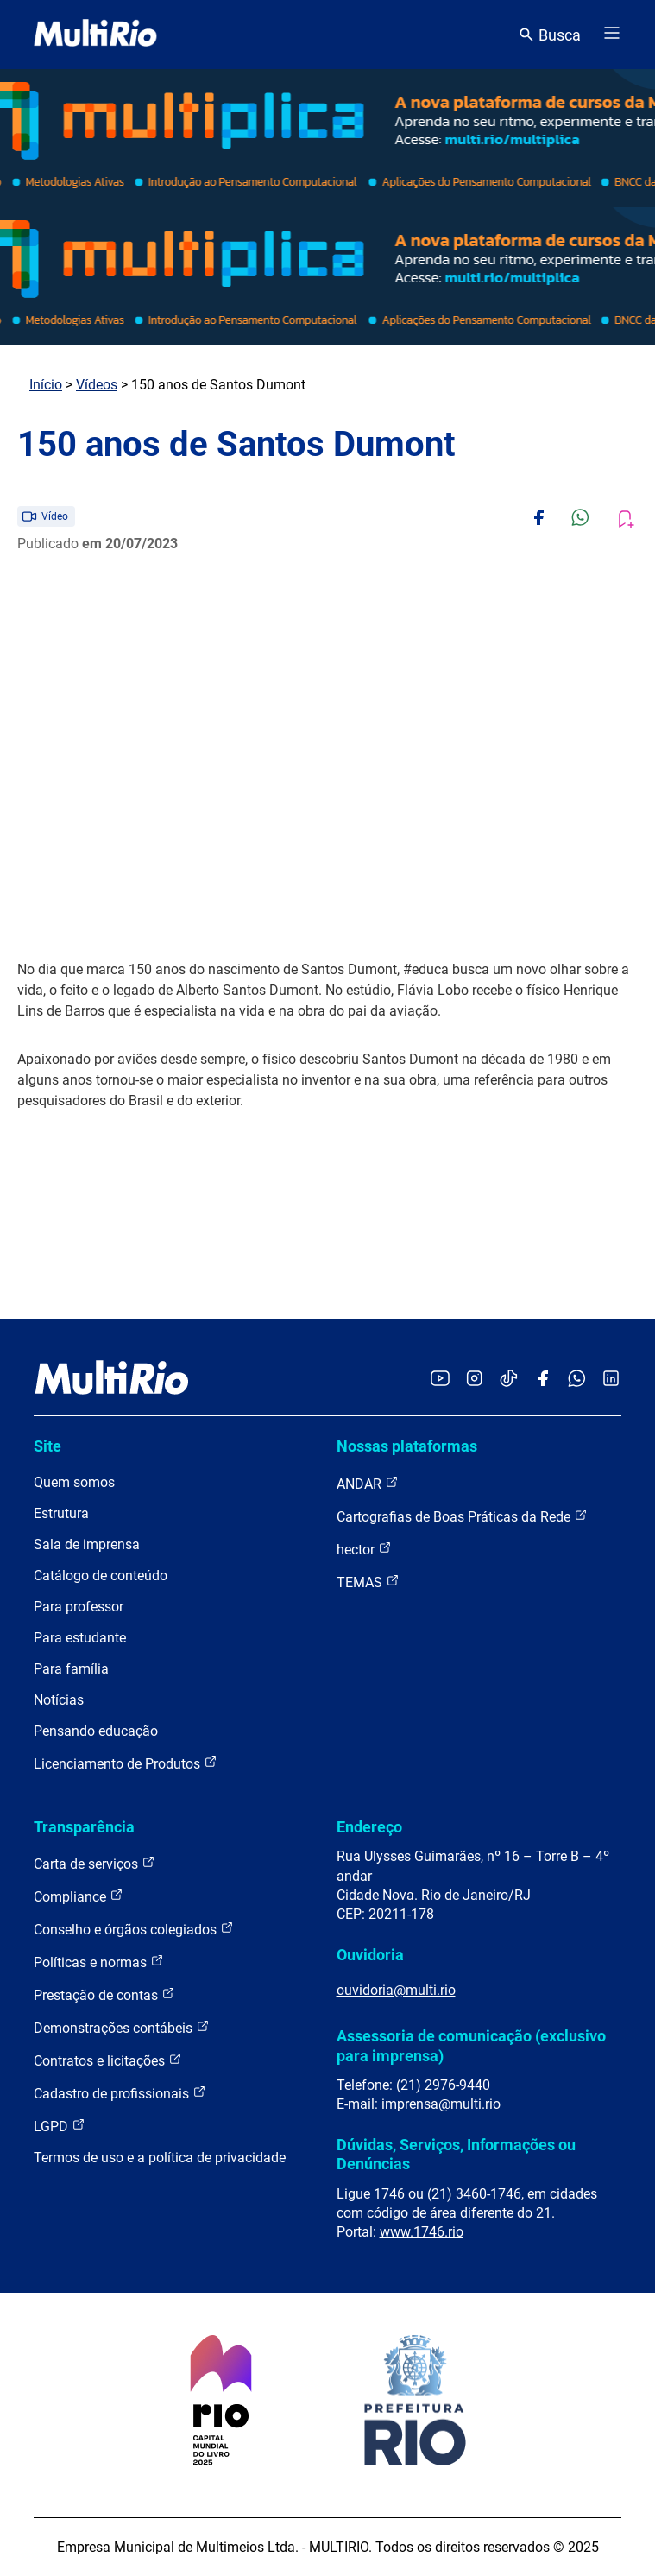 The height and width of the screenshot is (2576, 655). Describe the element at coordinates (368, 1582) in the screenshot. I see `TEMAS` at that location.